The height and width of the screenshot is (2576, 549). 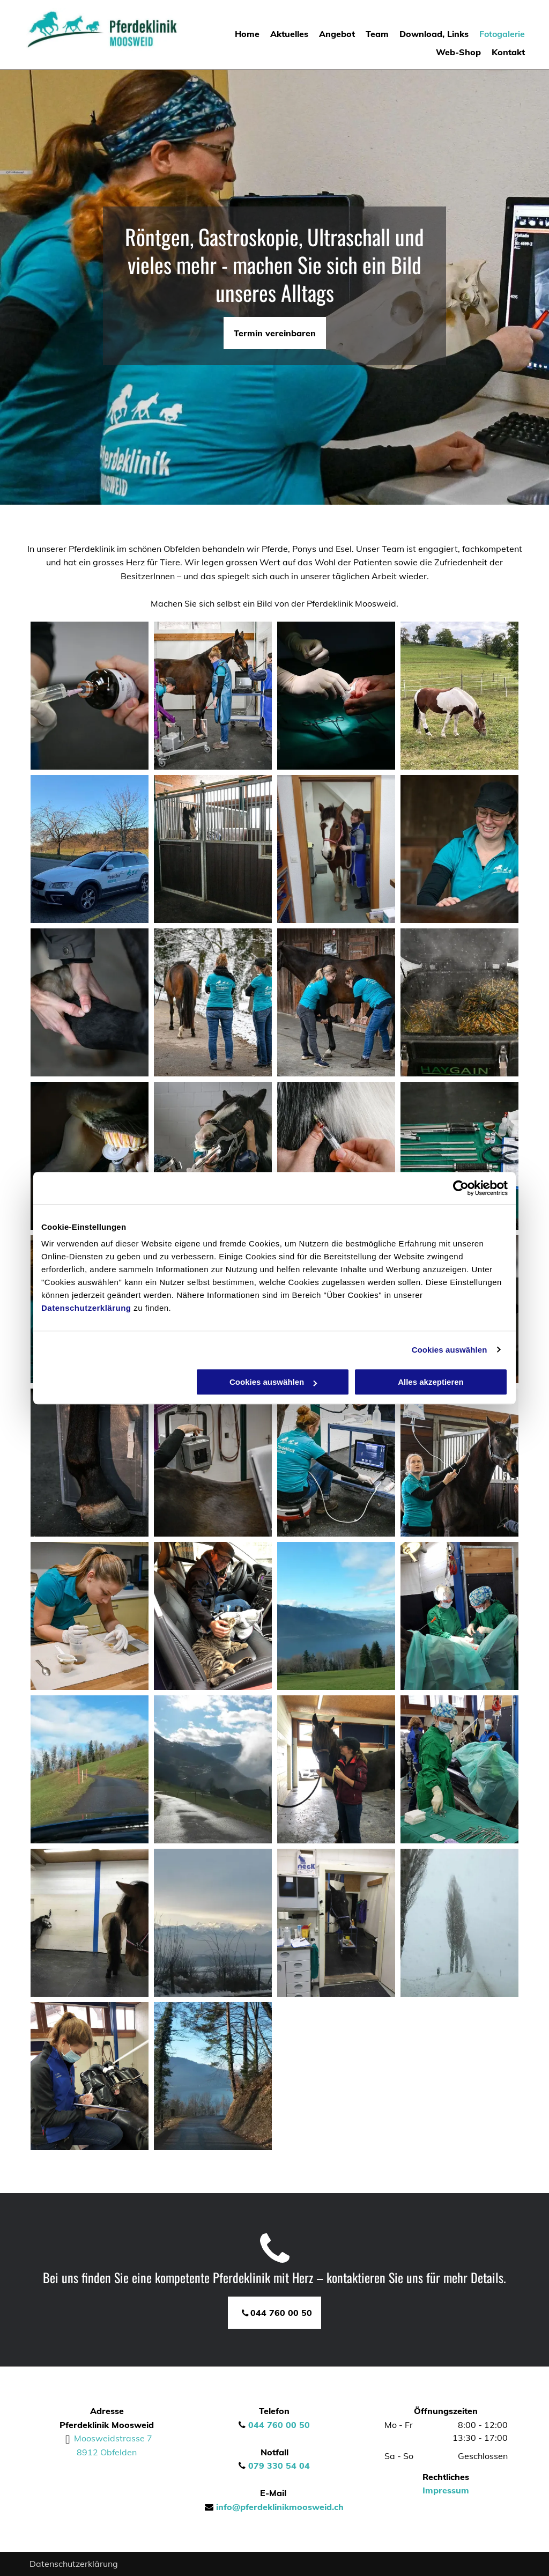 I want to click on Cookies auswählen, so click(x=449, y=1349).